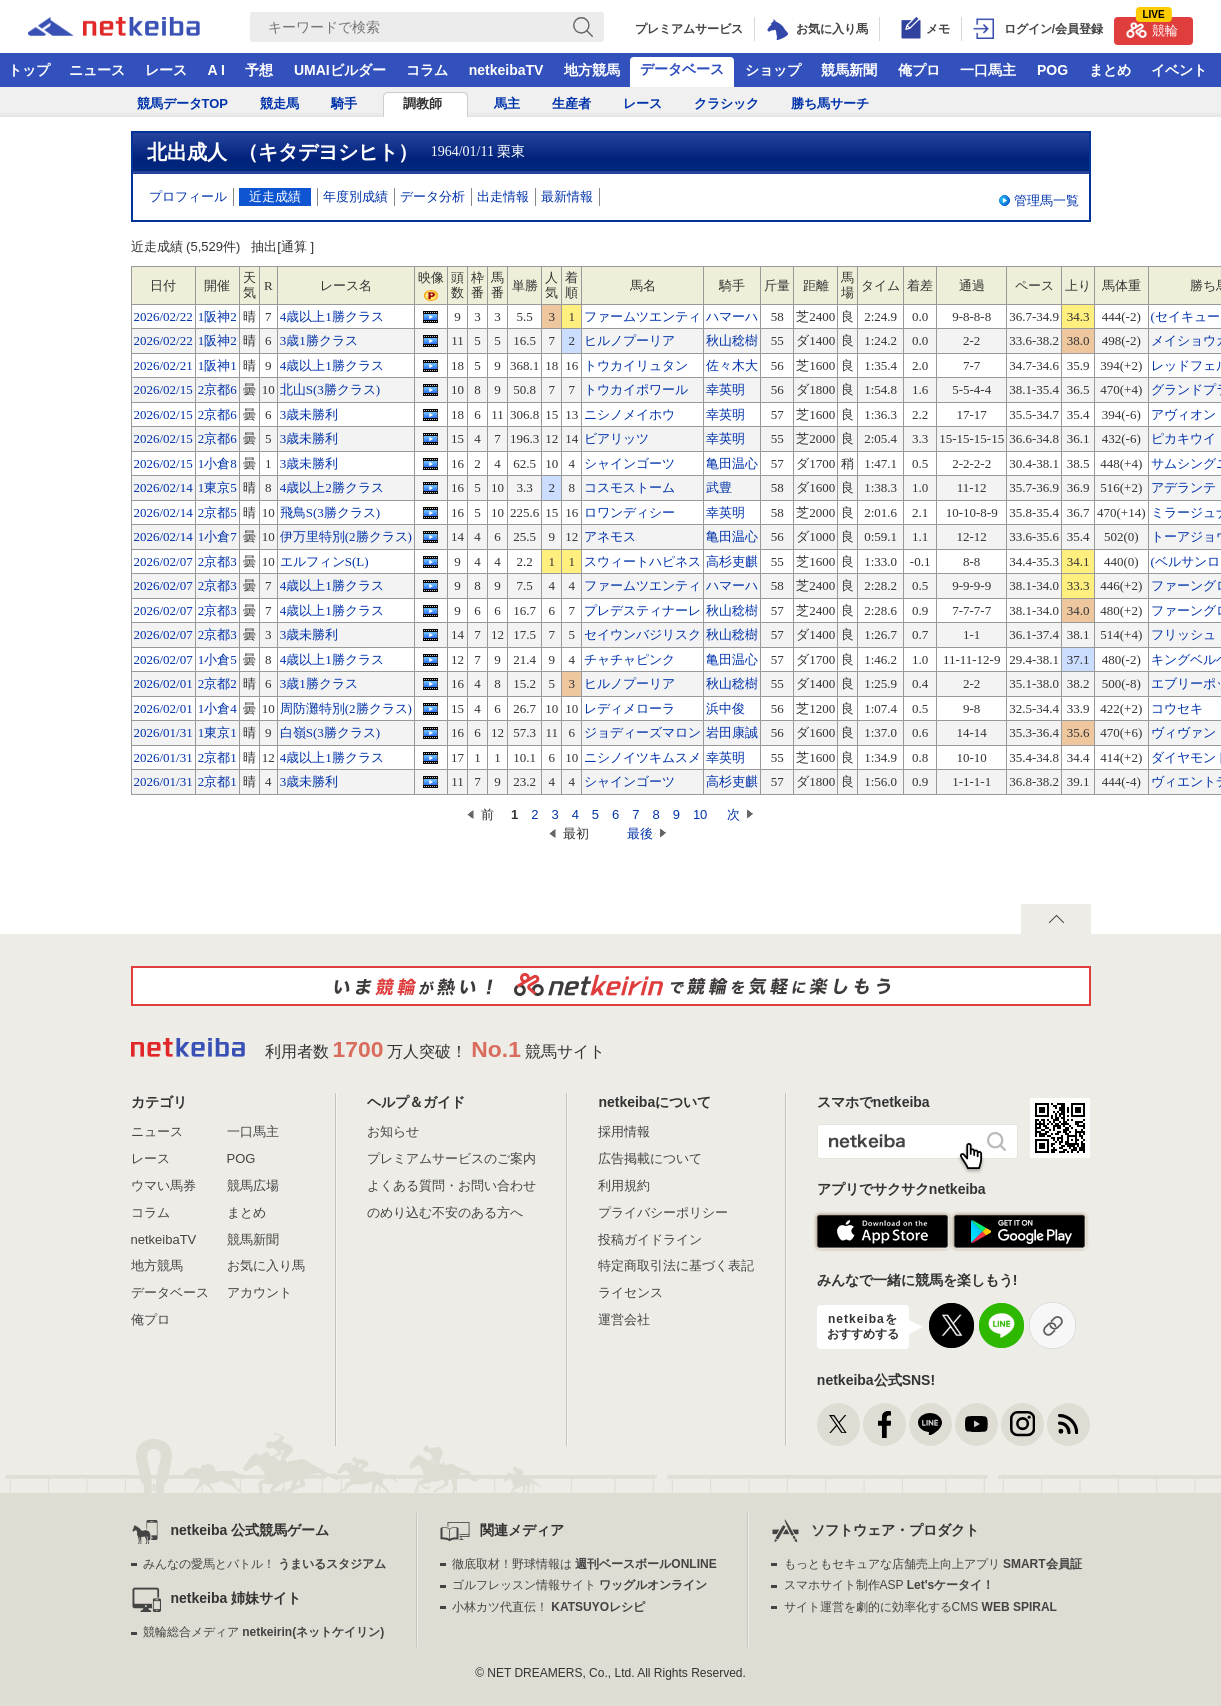  Describe the element at coordinates (584, 1564) in the screenshot. I see `徹底取材！野球情報は` at that location.